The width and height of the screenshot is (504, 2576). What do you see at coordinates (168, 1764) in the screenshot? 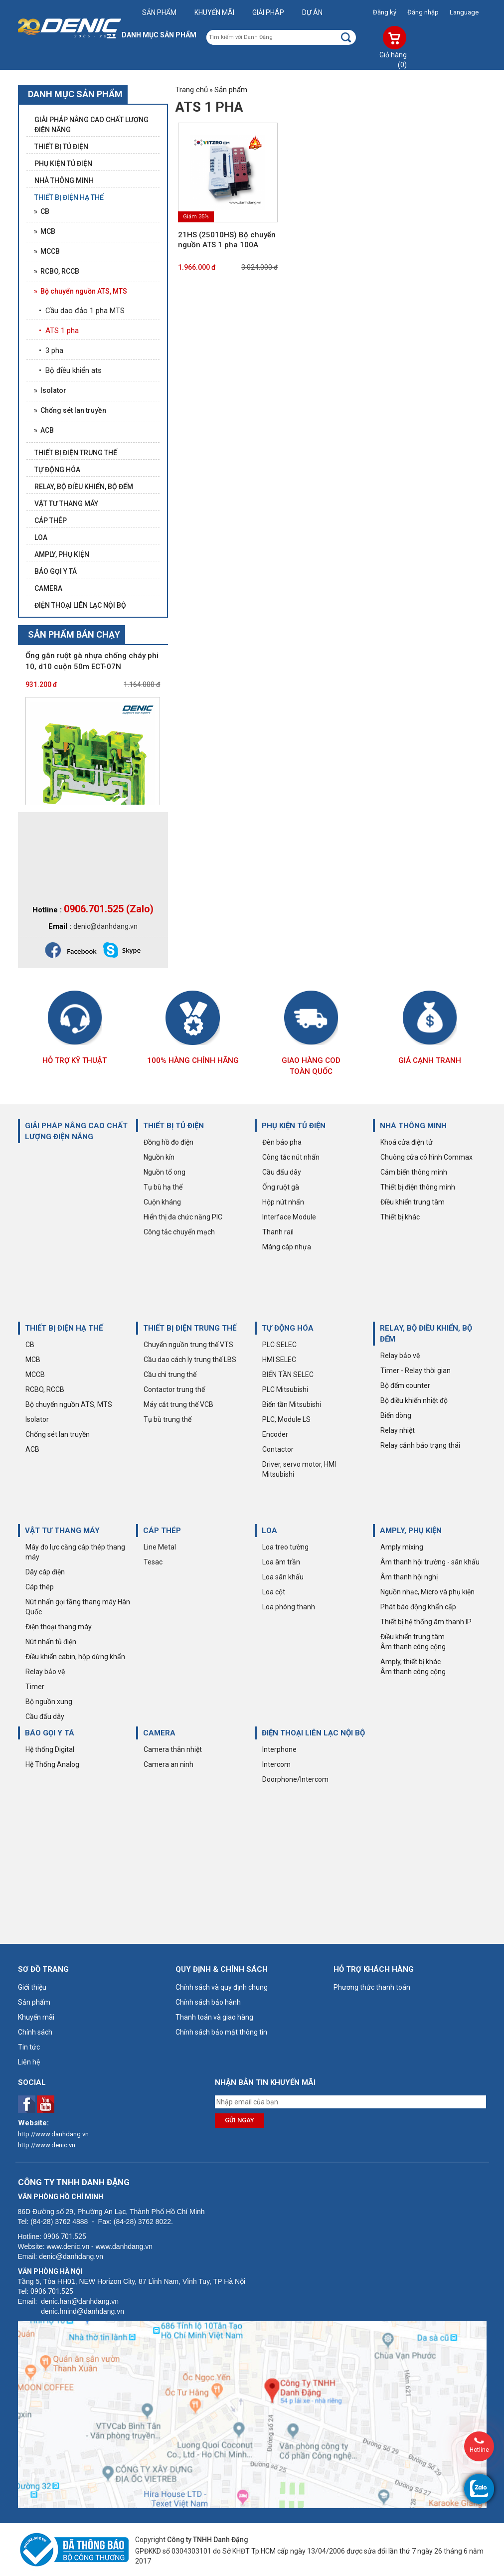
I see `Camera an ninh` at bounding box center [168, 1764].